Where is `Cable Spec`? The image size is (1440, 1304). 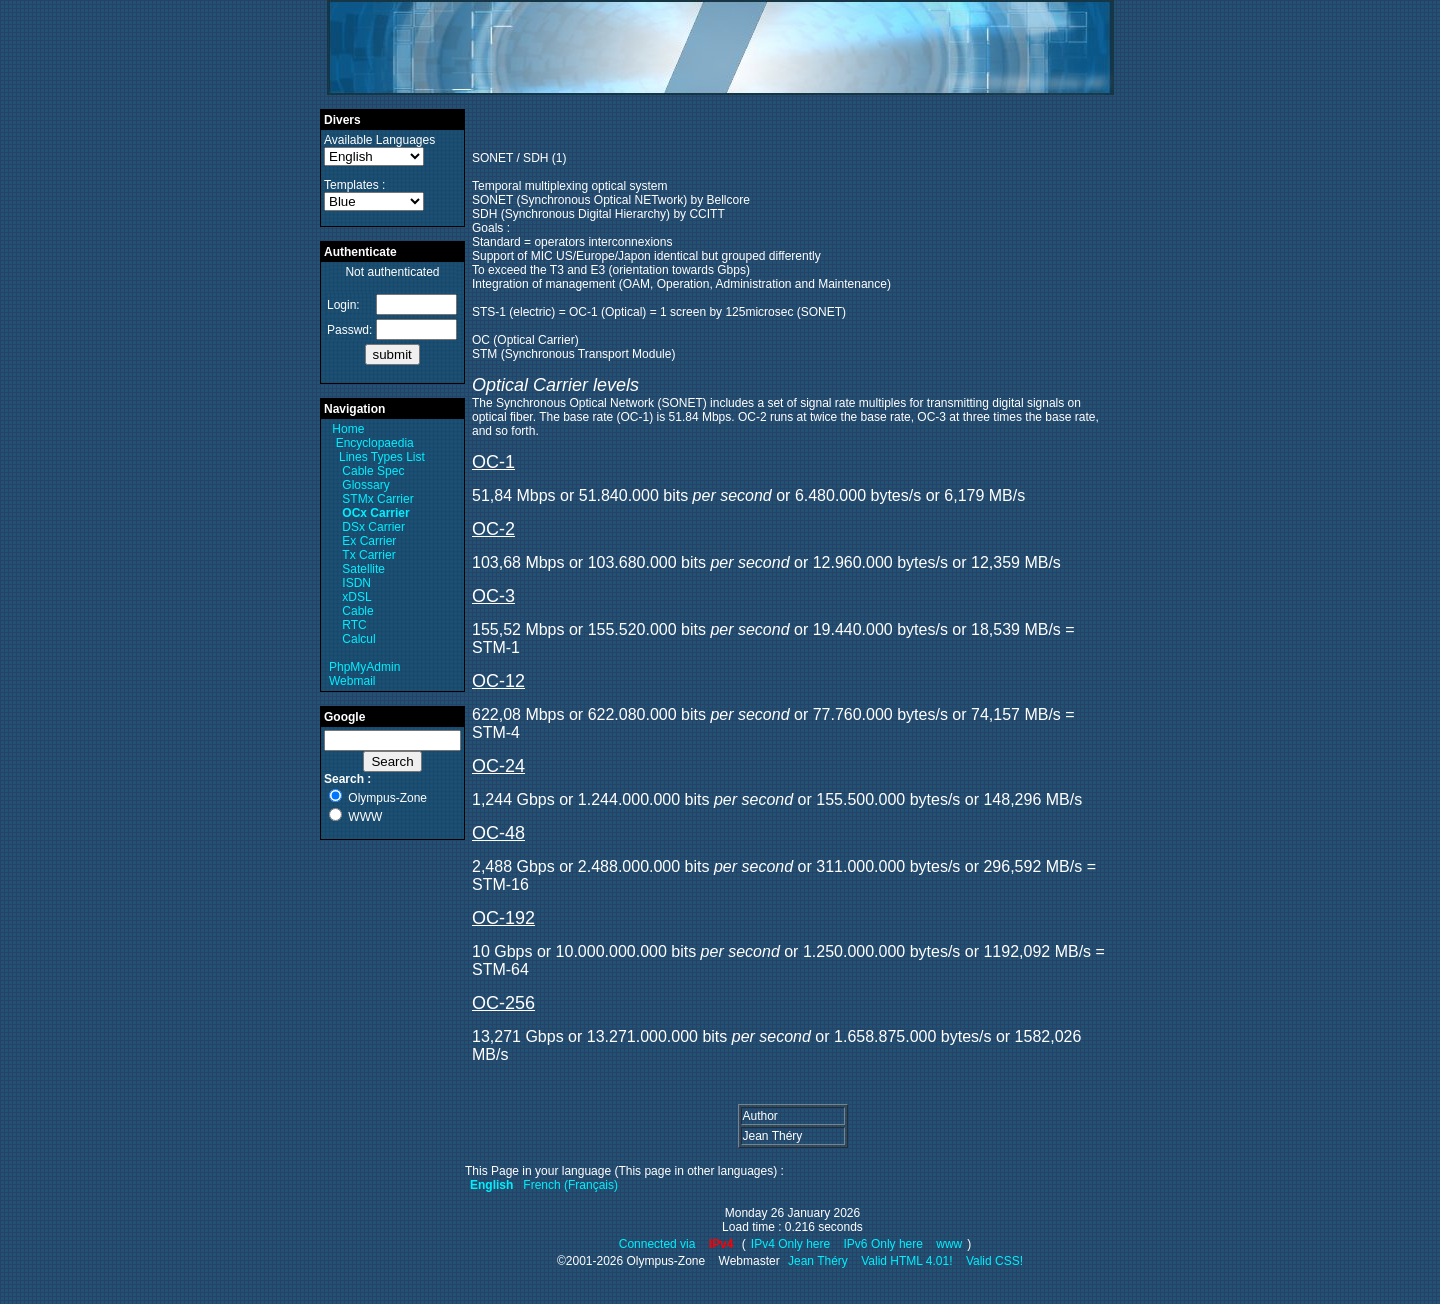
Cable Spec is located at coordinates (373, 471).